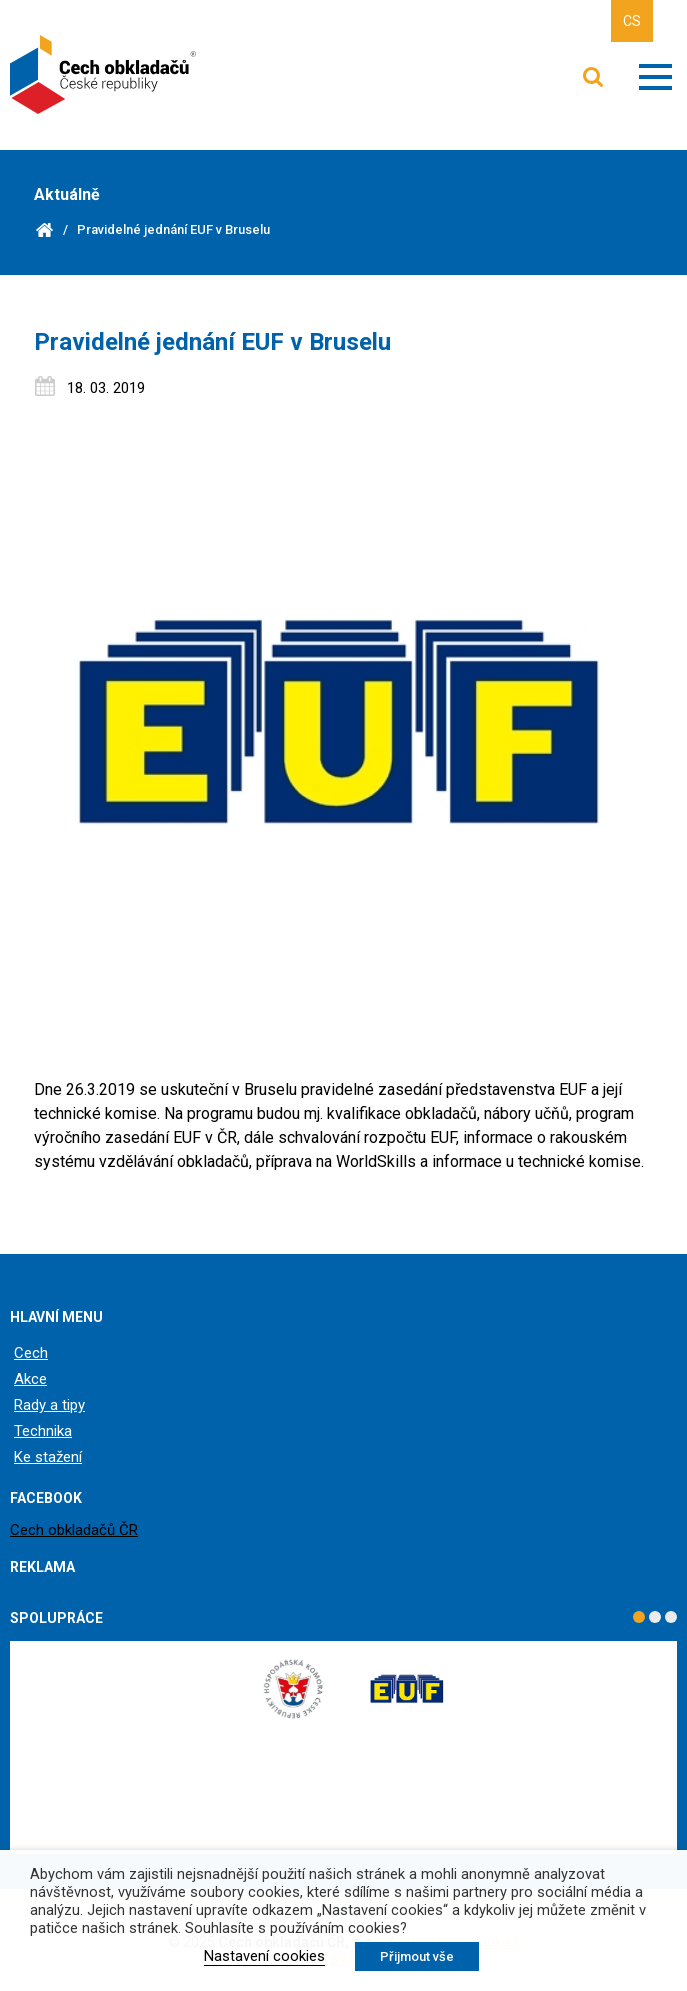 Image resolution: width=687 pixels, height=1991 pixels. Describe the element at coordinates (74, 1530) in the screenshot. I see `Cech obkladačů ČR` at that location.